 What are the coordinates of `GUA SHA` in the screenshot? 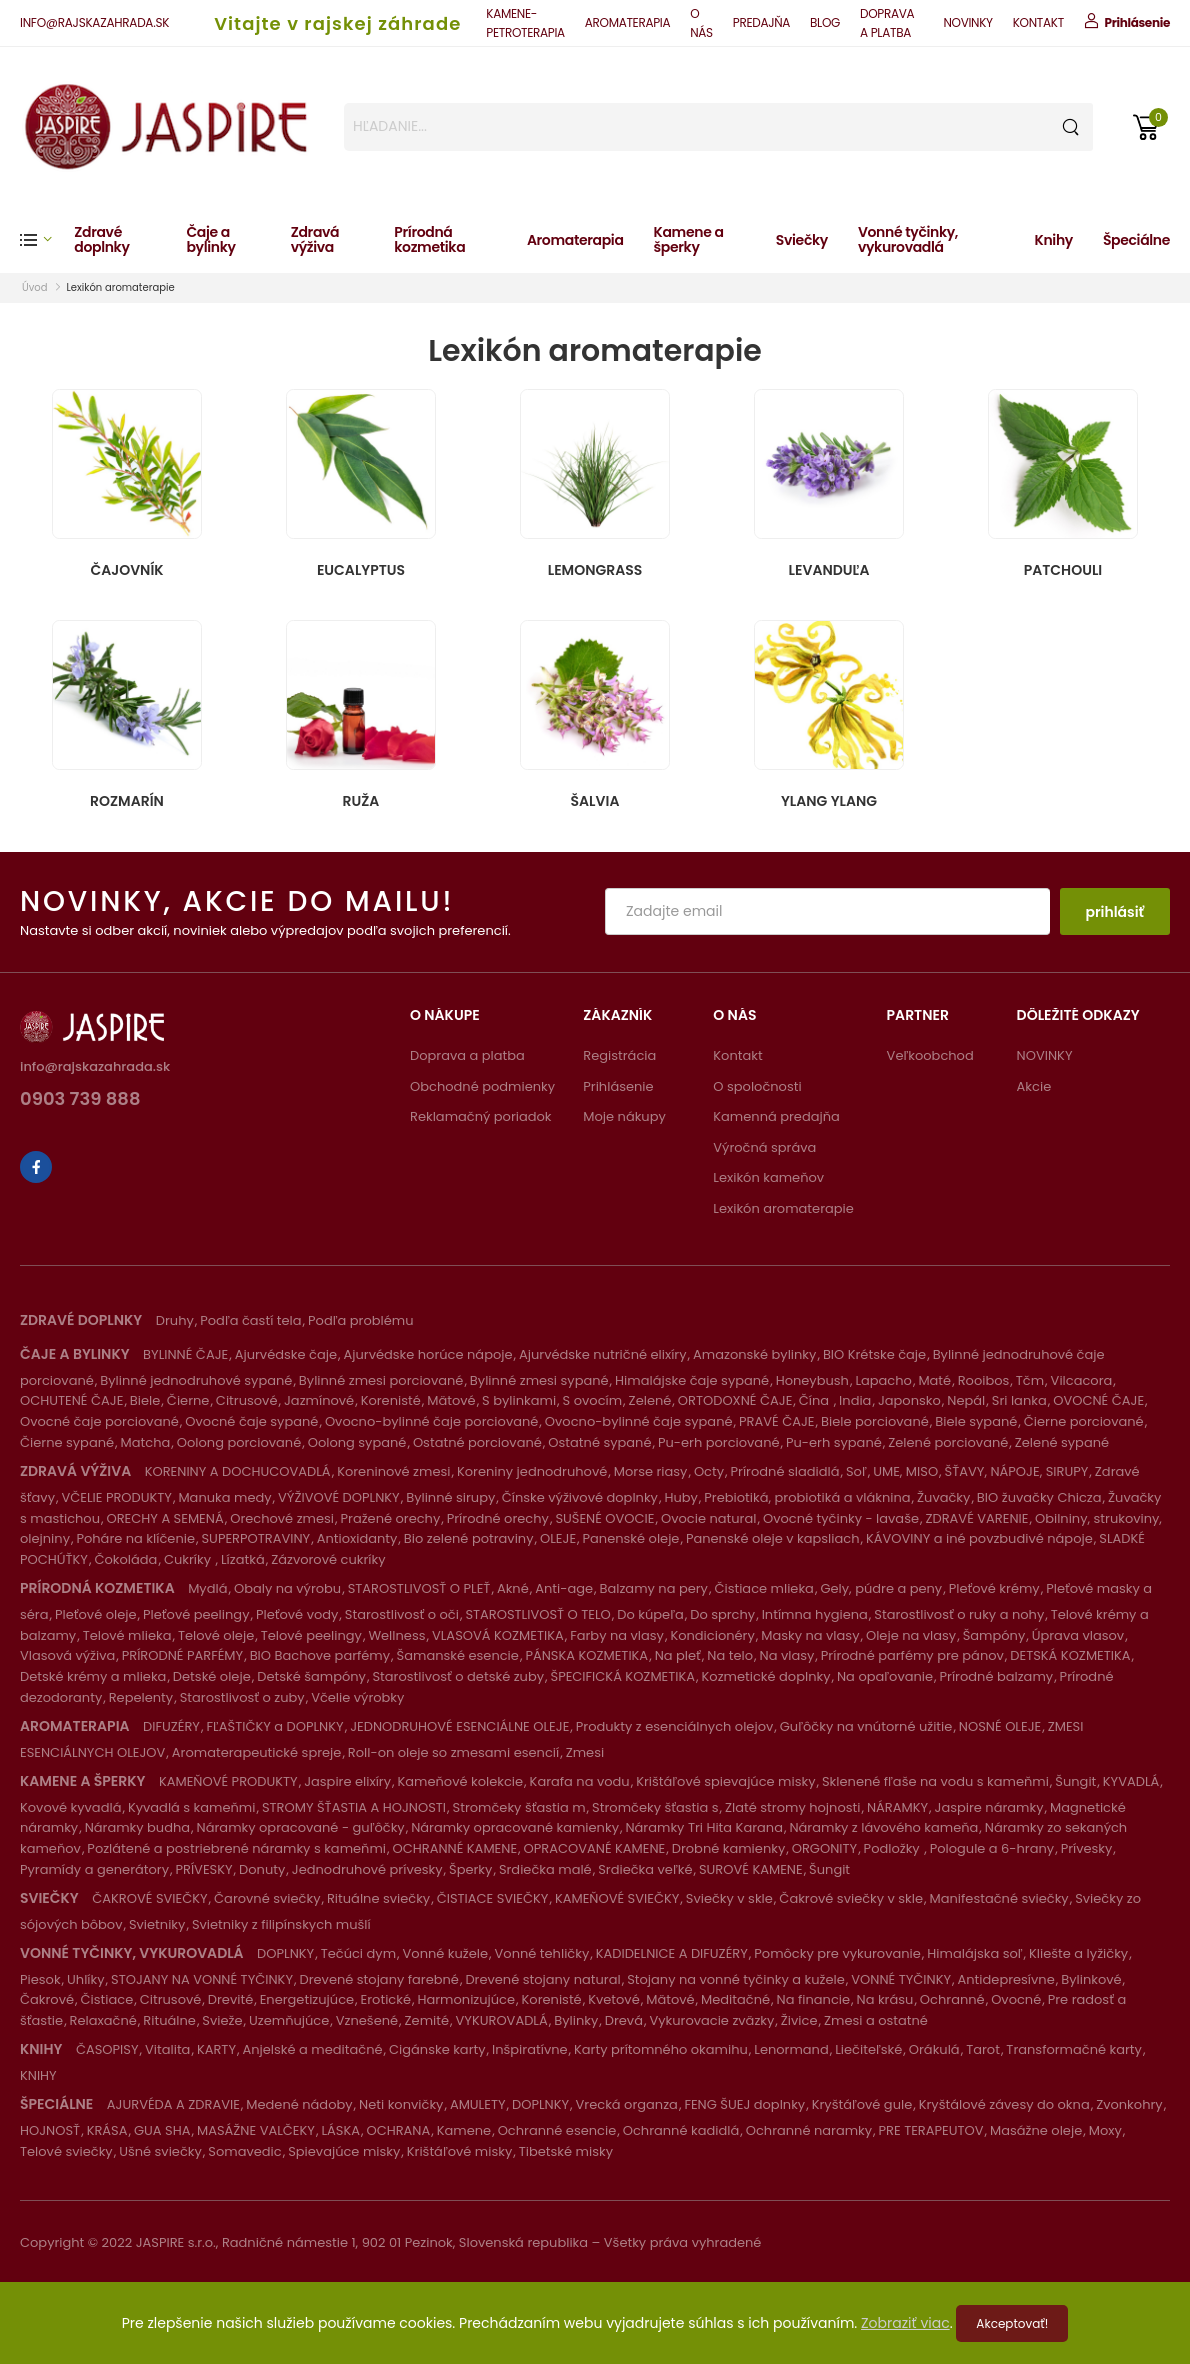 It's located at (162, 2130).